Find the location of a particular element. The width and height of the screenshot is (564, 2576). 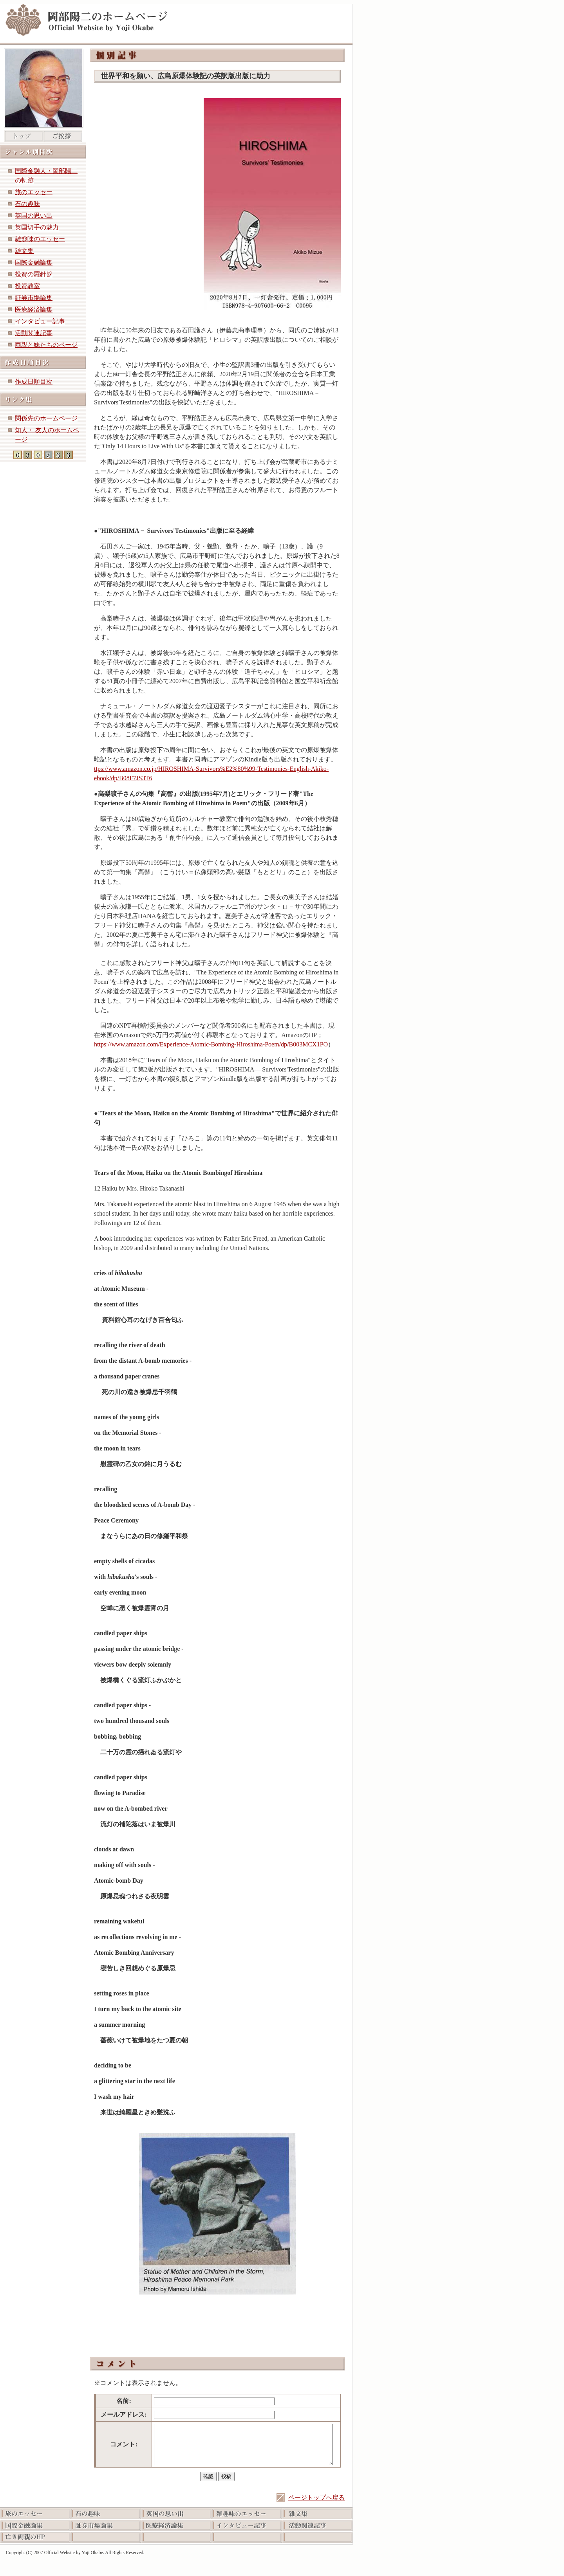

雑文集 is located at coordinates (24, 250).